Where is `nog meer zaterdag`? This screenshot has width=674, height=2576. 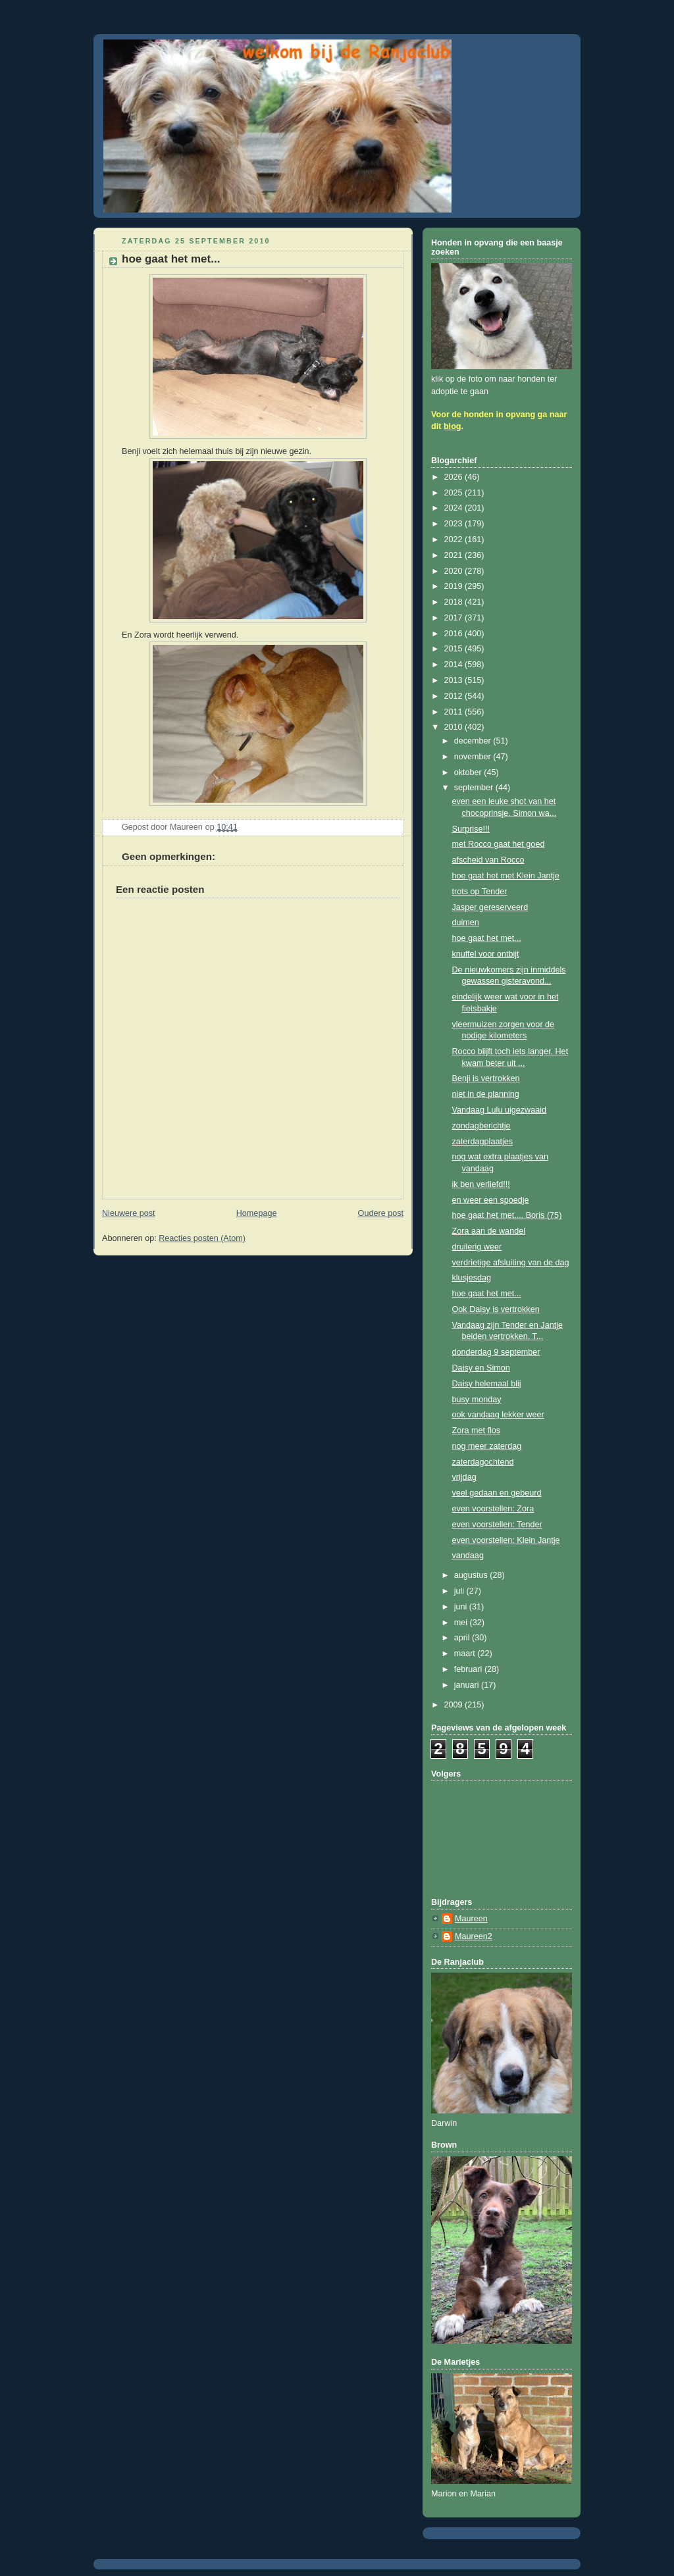
nog meer zaterdag is located at coordinates (487, 1446).